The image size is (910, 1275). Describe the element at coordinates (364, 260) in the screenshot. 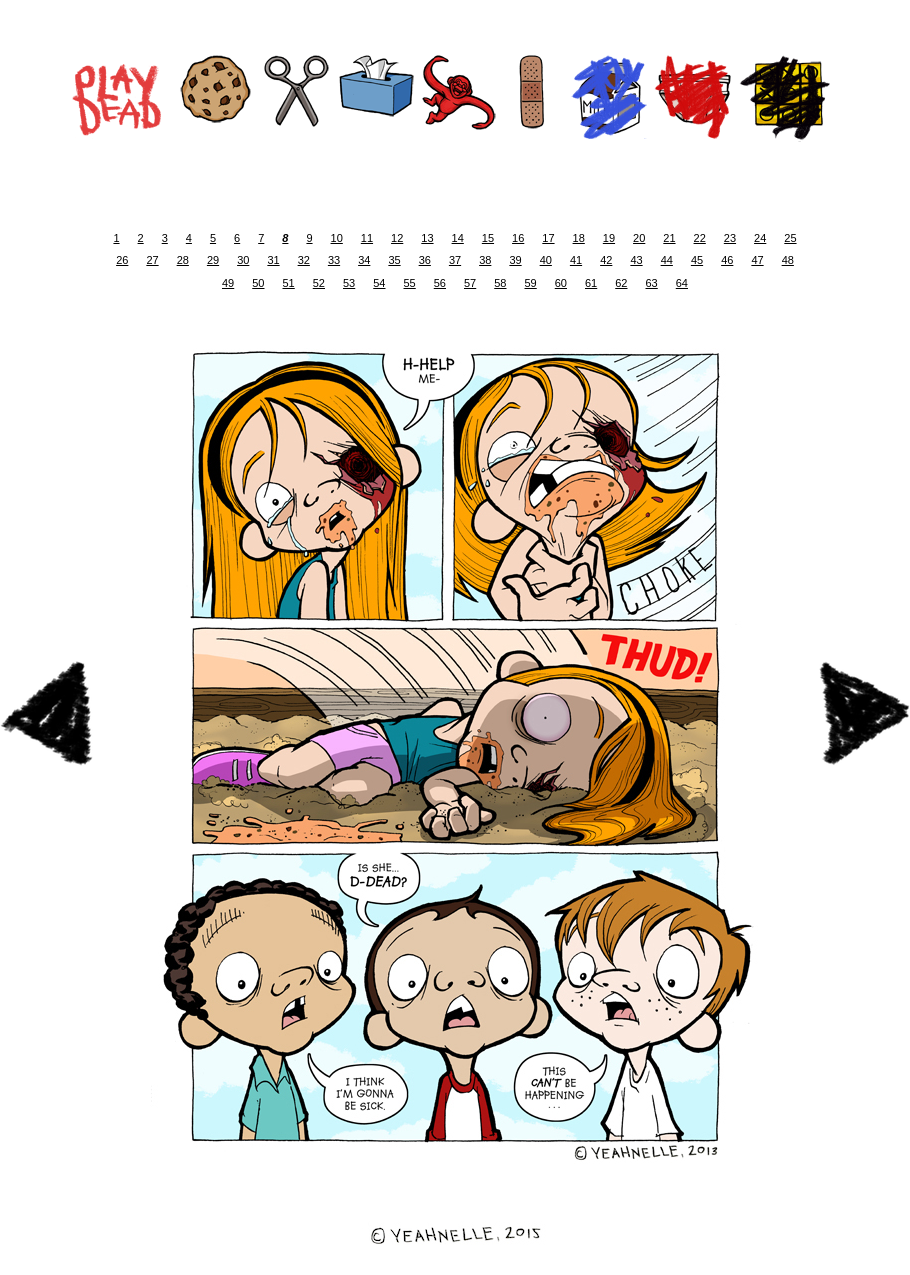

I see `34` at that location.